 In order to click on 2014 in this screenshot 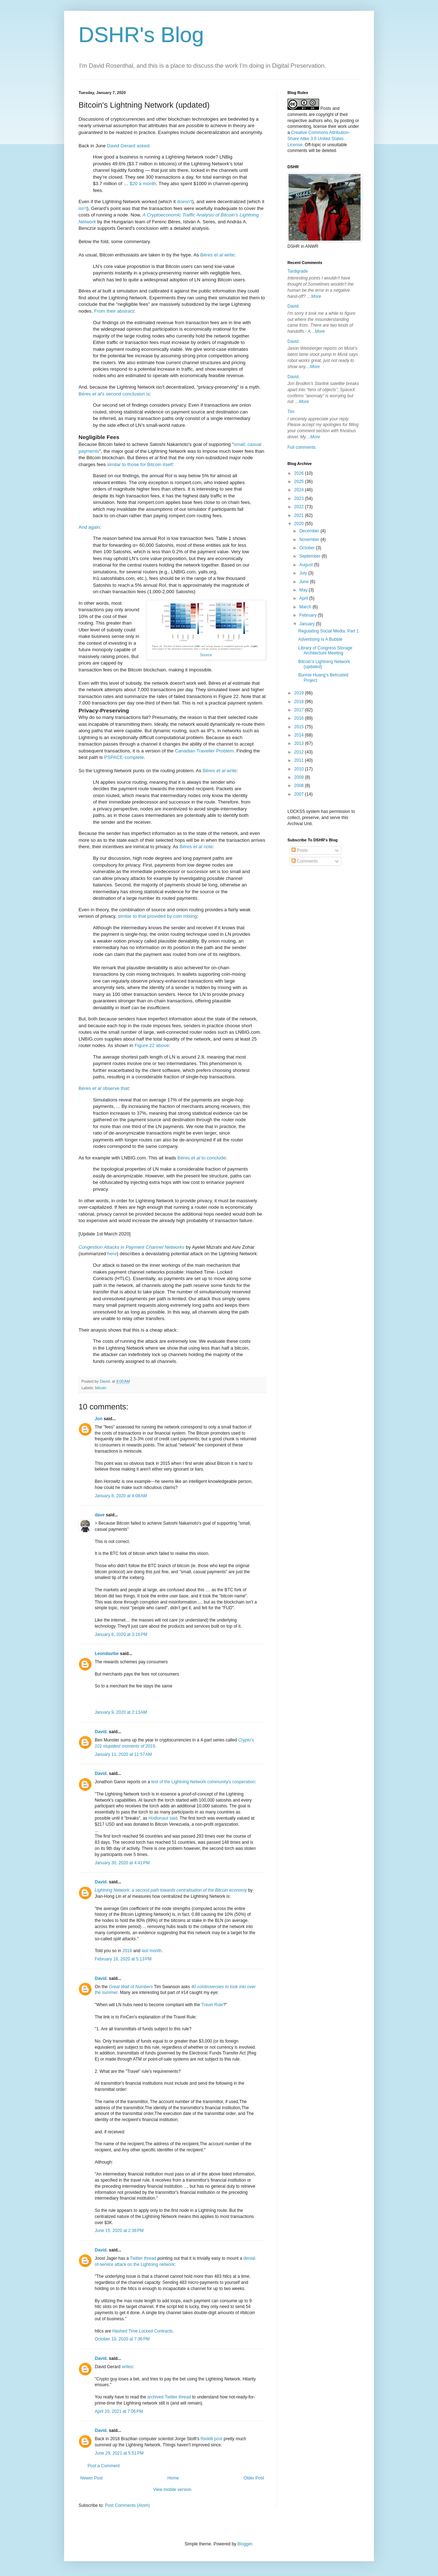, I will do `click(299, 735)`.